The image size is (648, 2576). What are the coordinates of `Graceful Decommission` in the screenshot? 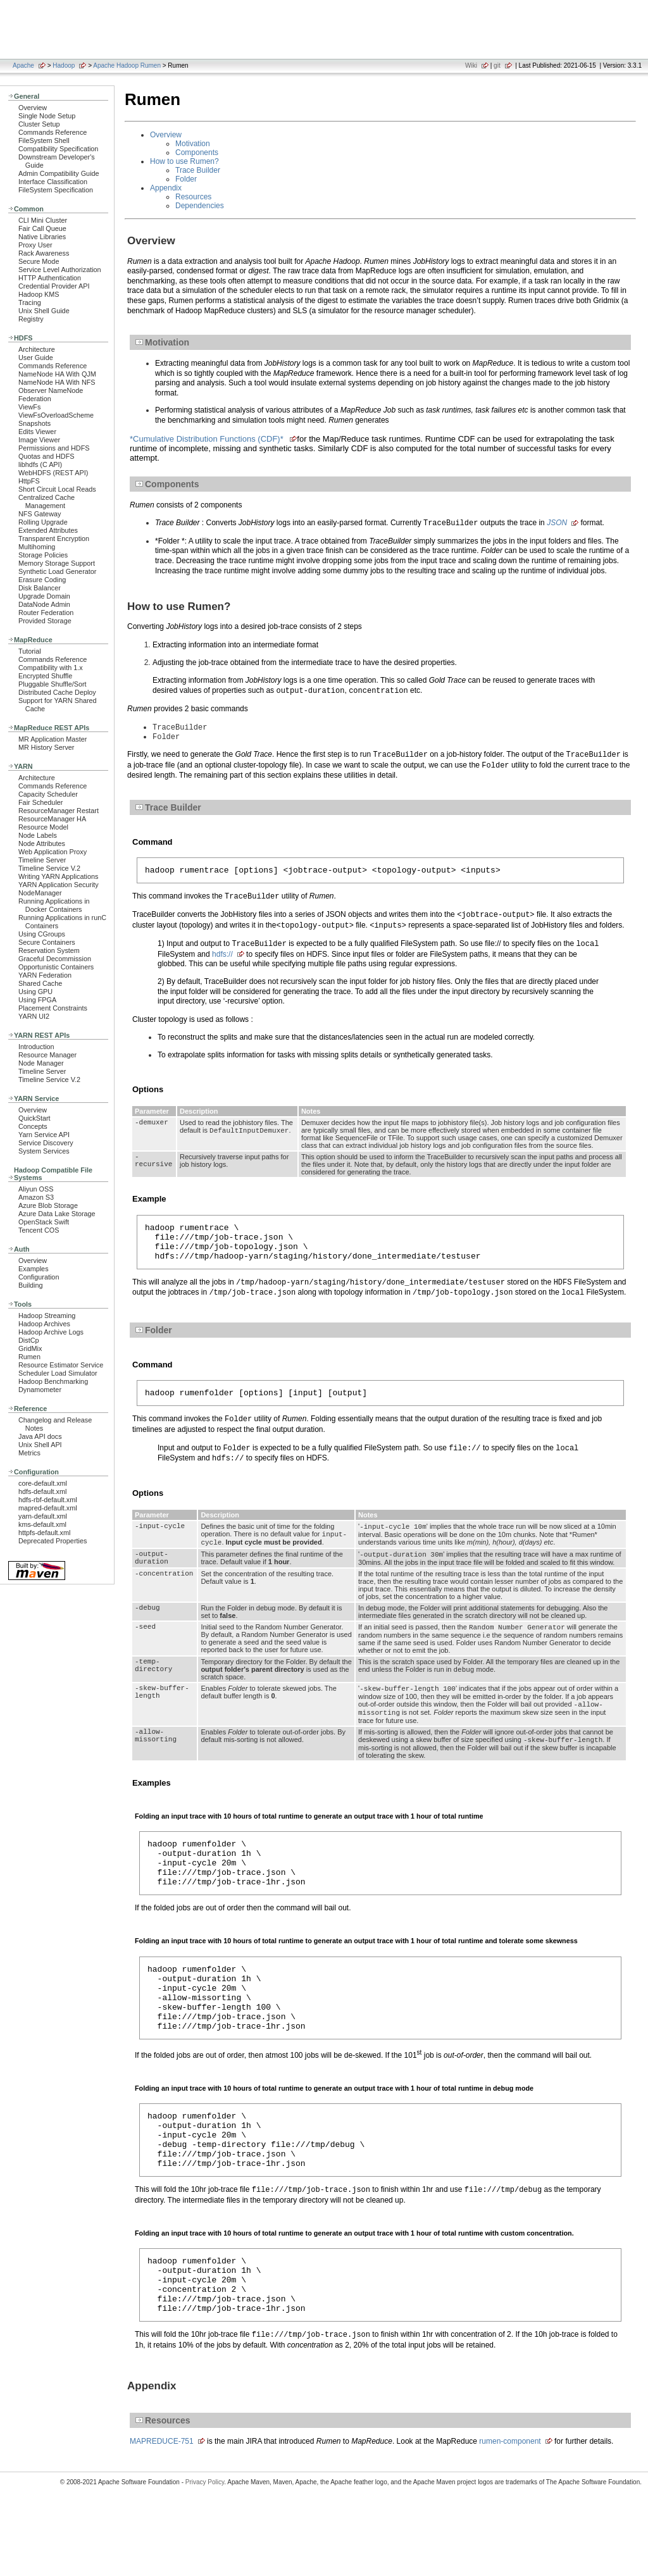 It's located at (54, 958).